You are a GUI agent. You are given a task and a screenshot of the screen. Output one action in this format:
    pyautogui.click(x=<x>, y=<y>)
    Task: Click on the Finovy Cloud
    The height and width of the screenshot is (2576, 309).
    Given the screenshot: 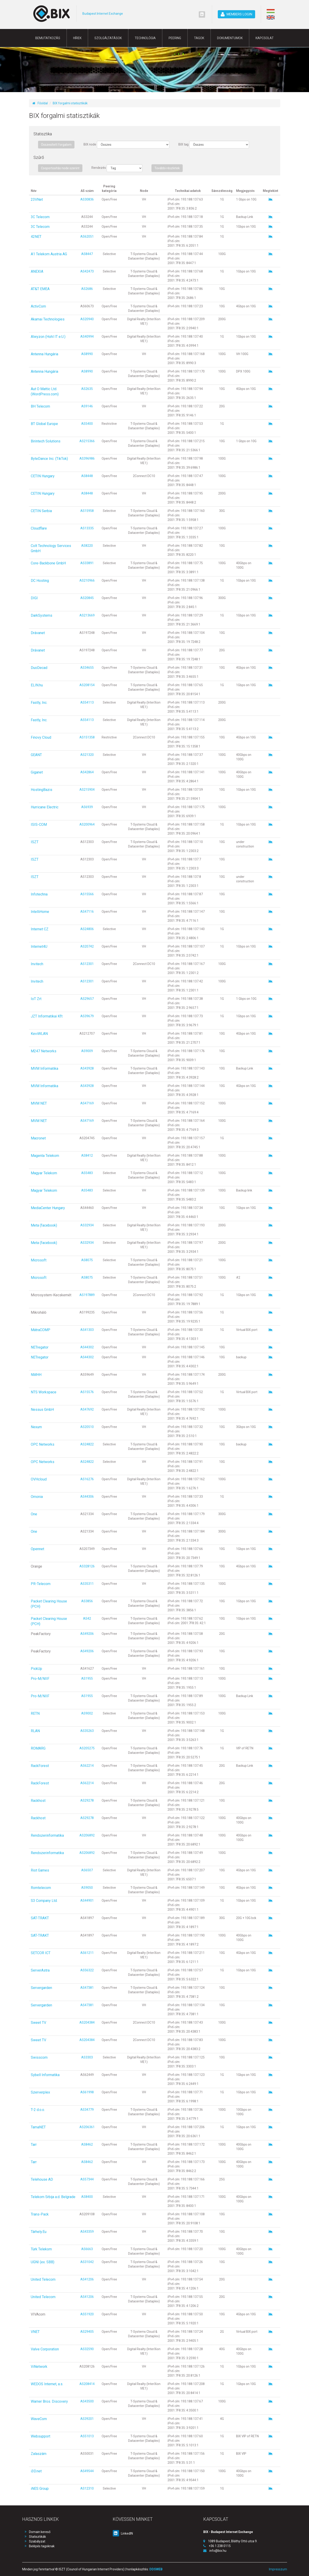 What is the action you would take?
    pyautogui.click(x=41, y=737)
    